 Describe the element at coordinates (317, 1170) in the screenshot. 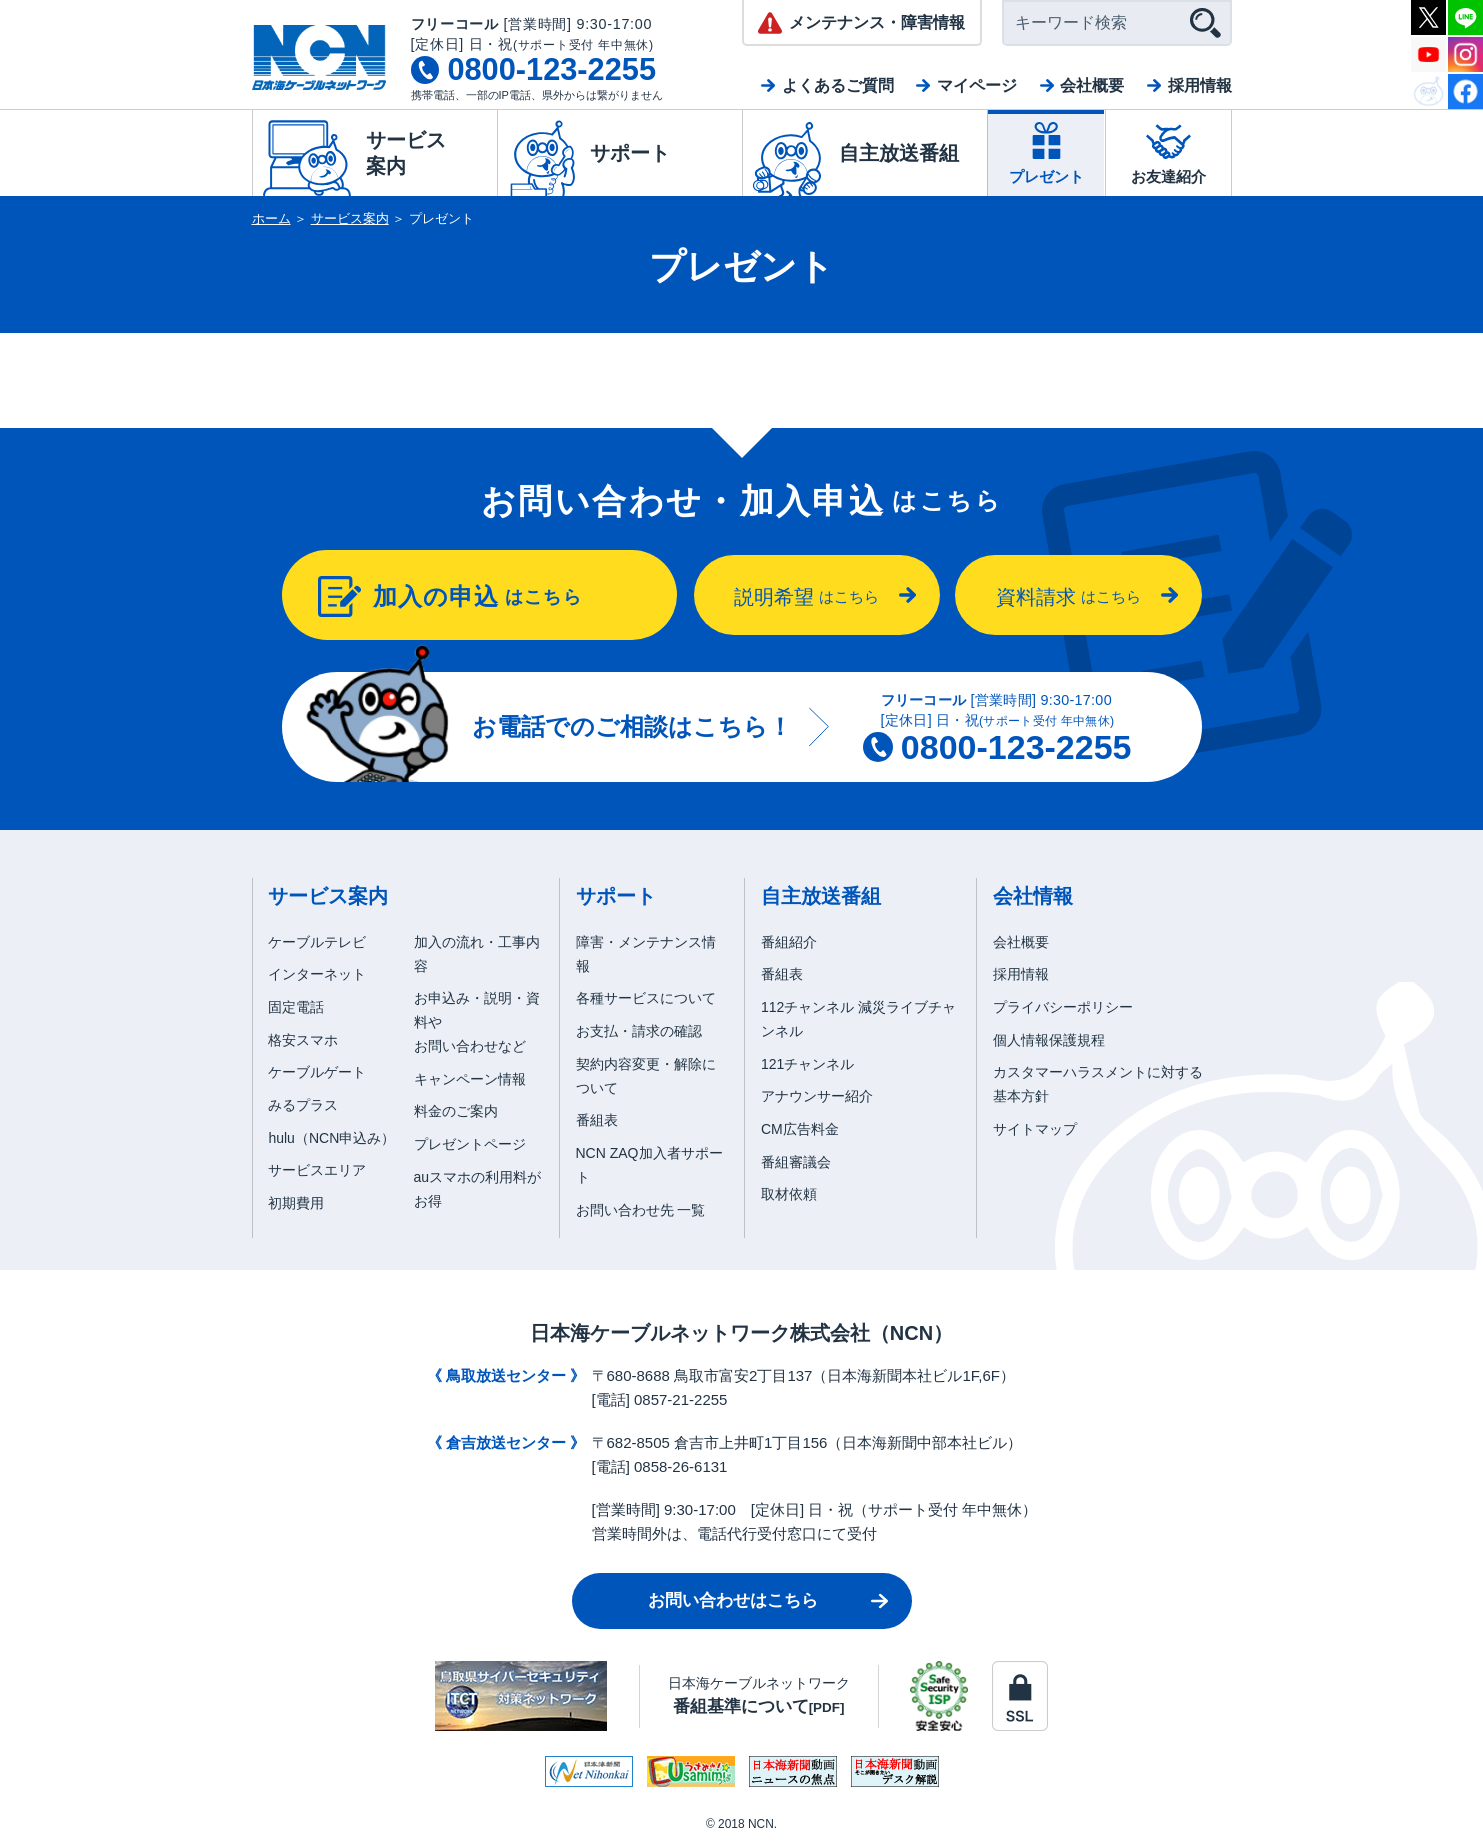

I see `サービスエリア` at that location.